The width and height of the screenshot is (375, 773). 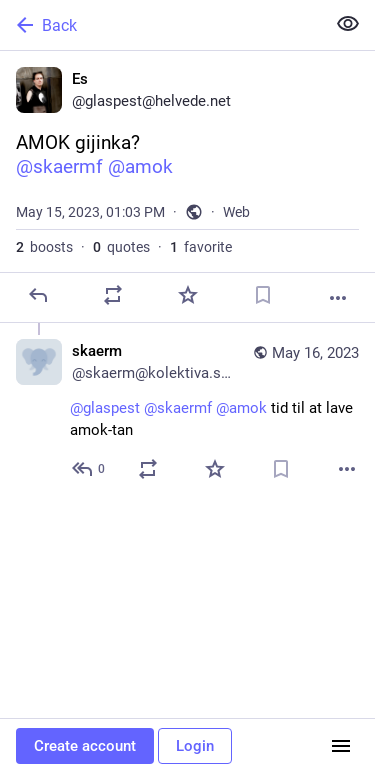 What do you see at coordinates (341, 746) in the screenshot?
I see `[Menu]` at bounding box center [341, 746].